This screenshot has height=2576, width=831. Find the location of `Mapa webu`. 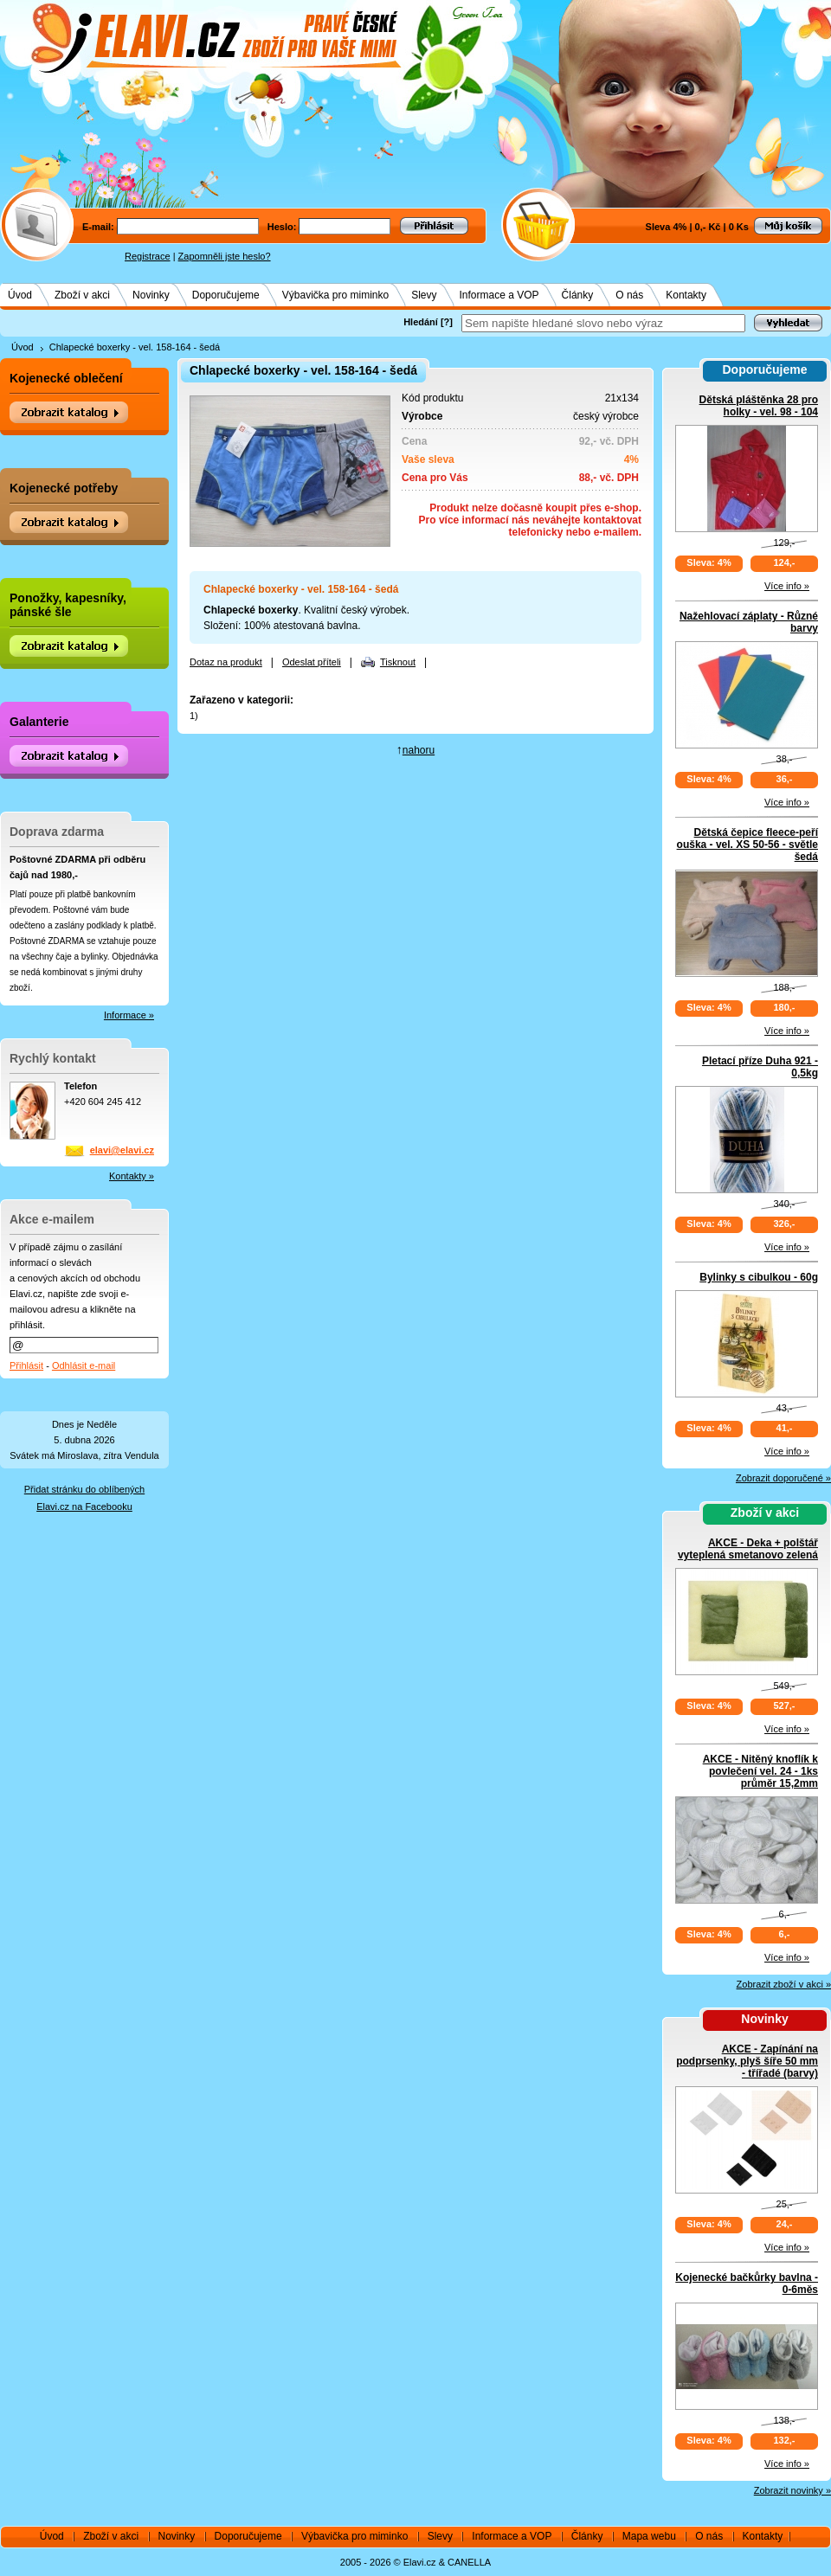

Mapa webu is located at coordinates (649, 2536).